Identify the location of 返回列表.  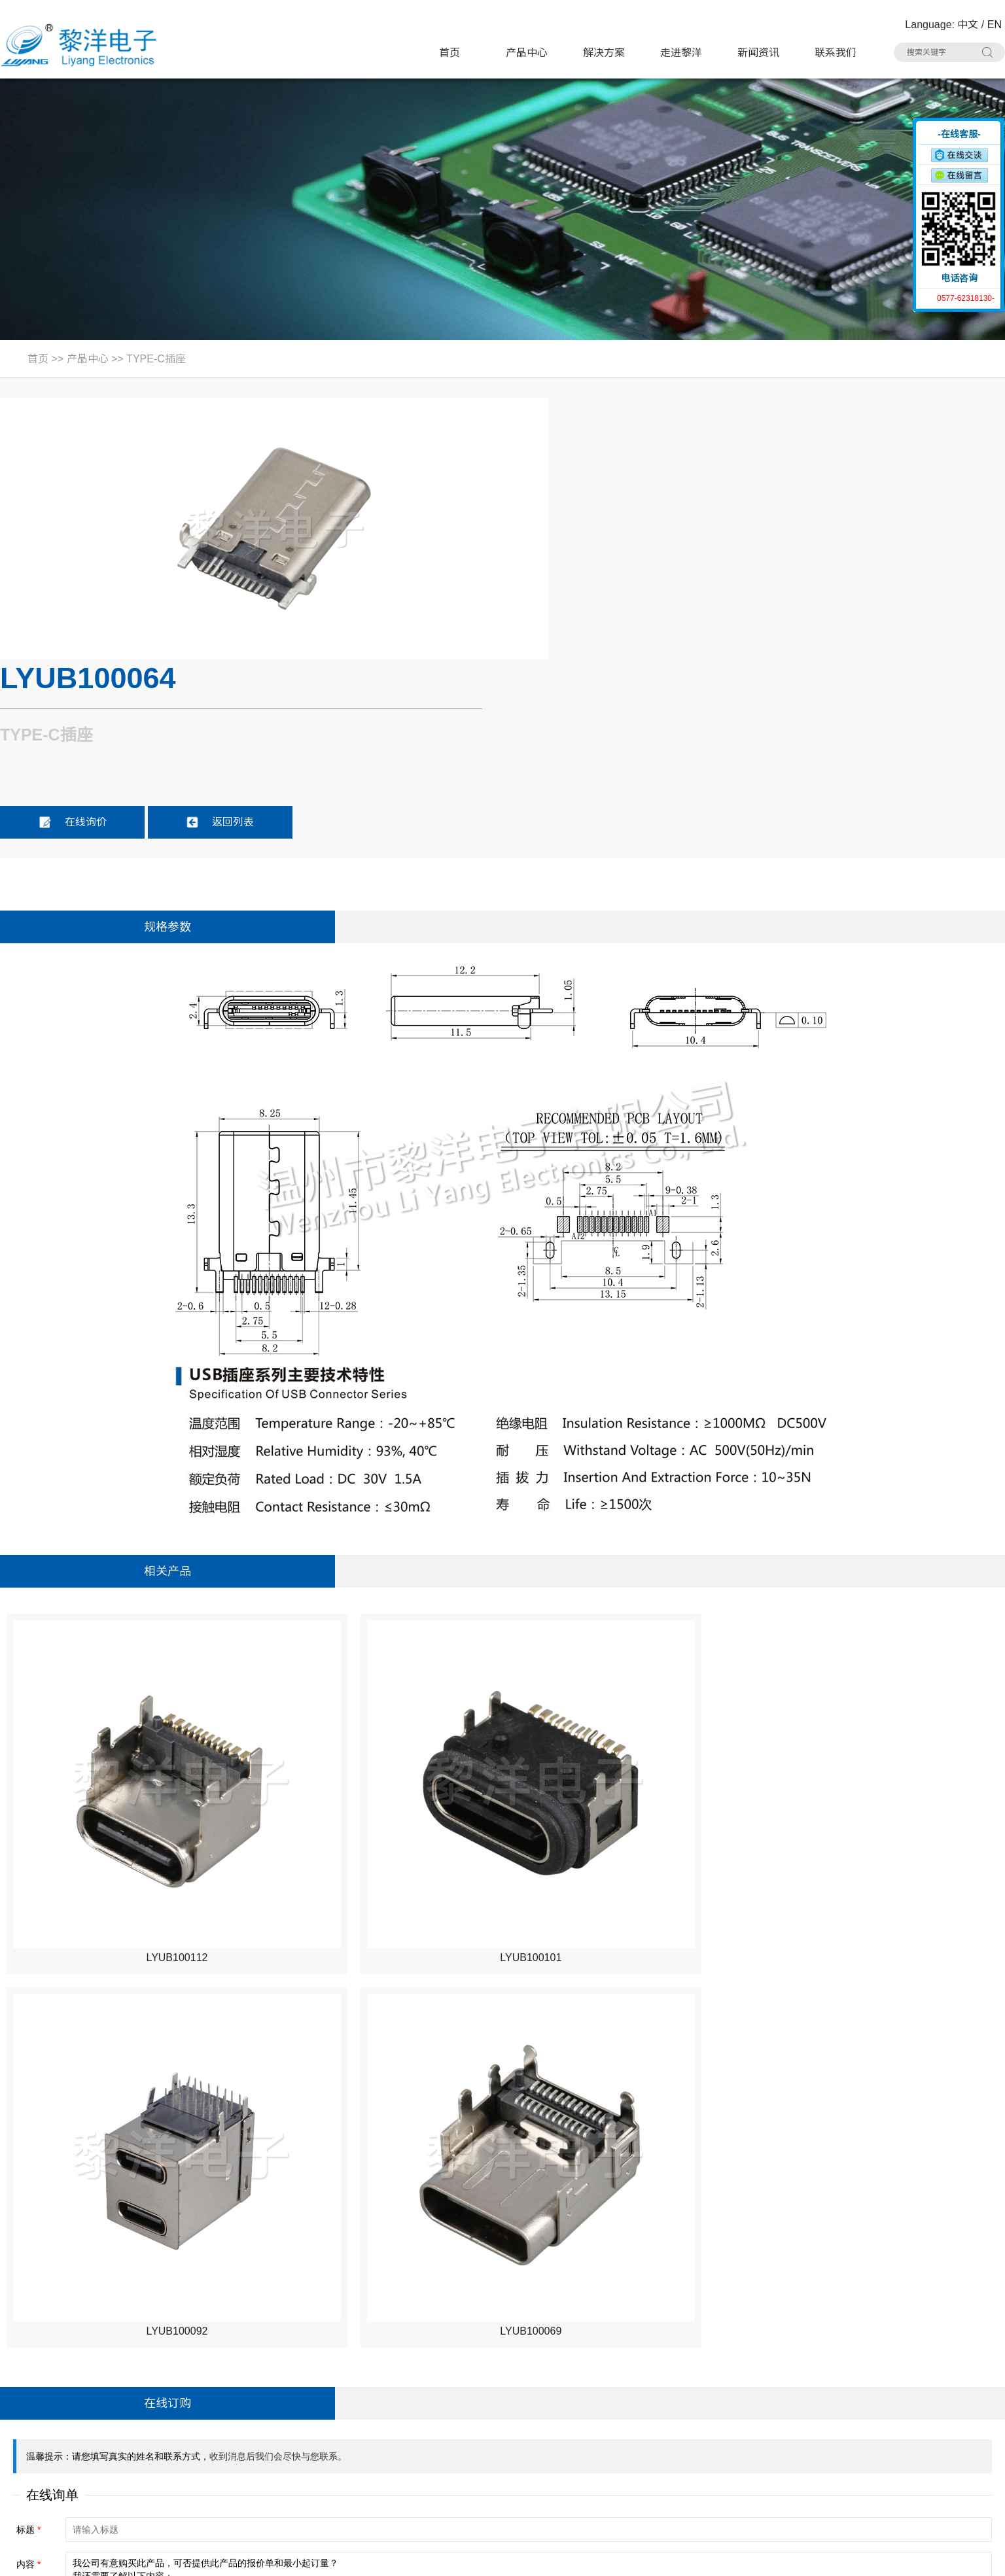
(743, 558).